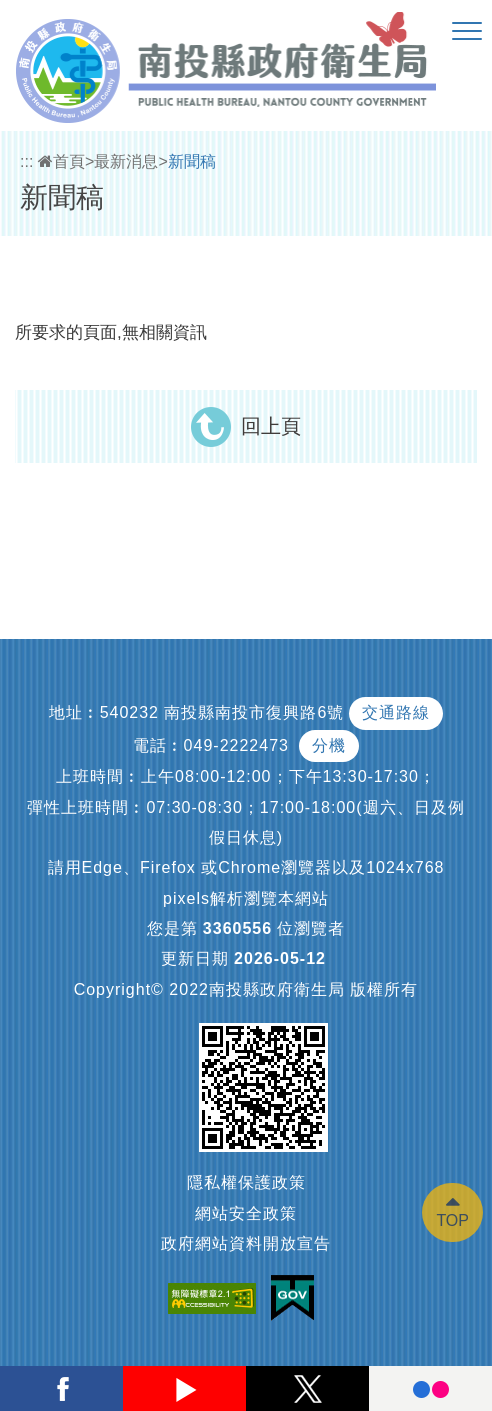 The width and height of the screenshot is (492, 1411). What do you see at coordinates (329, 745) in the screenshot?
I see `分機` at bounding box center [329, 745].